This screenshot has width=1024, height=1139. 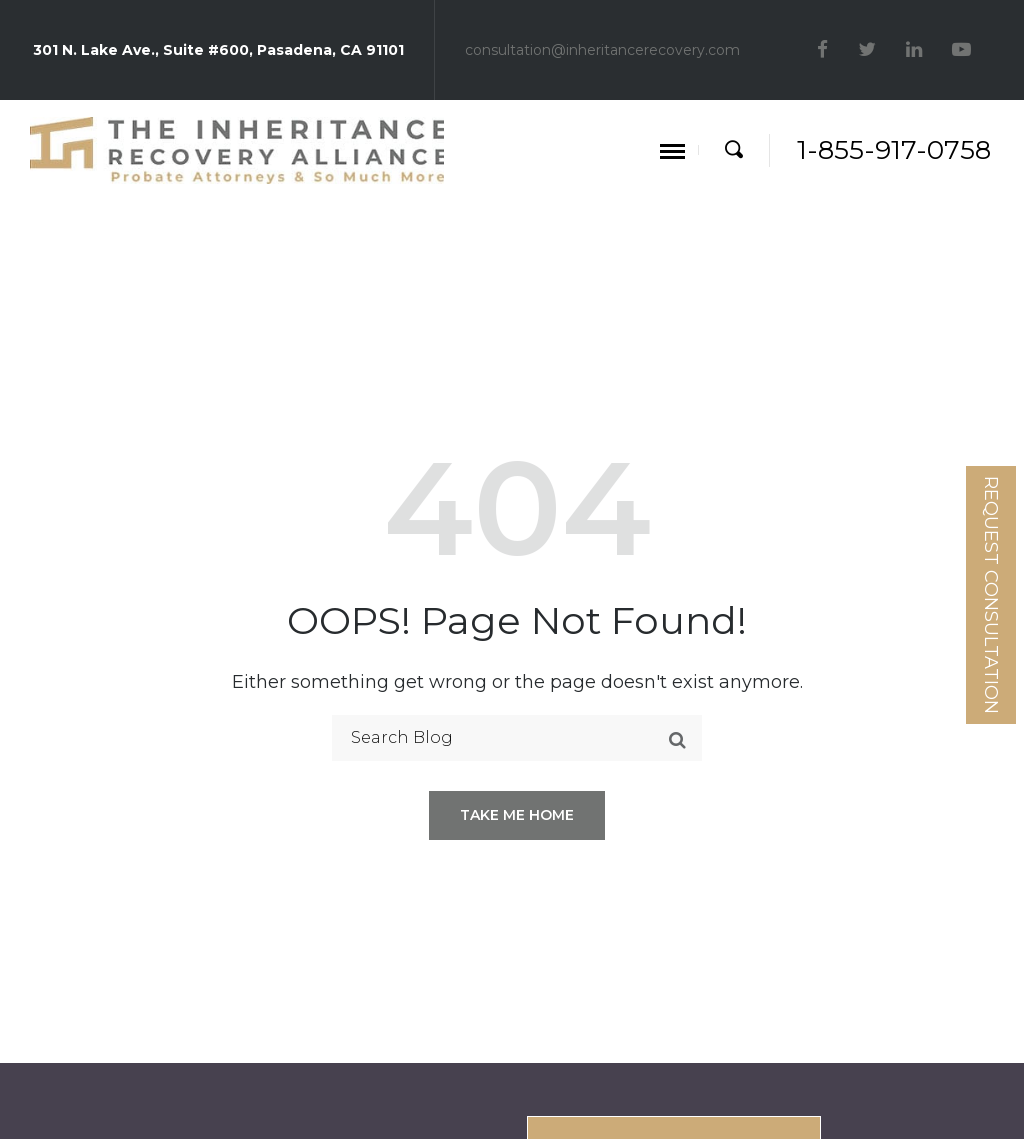 What do you see at coordinates (894, 150) in the screenshot?
I see `1-855-917-0758 [Phone]` at bounding box center [894, 150].